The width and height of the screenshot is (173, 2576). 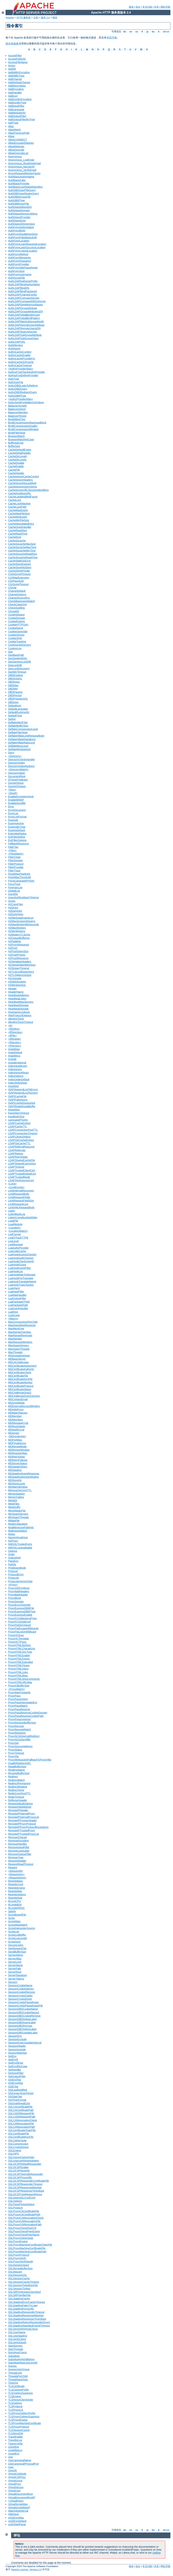 I want to click on MDMember, so click(x=15, y=1416).